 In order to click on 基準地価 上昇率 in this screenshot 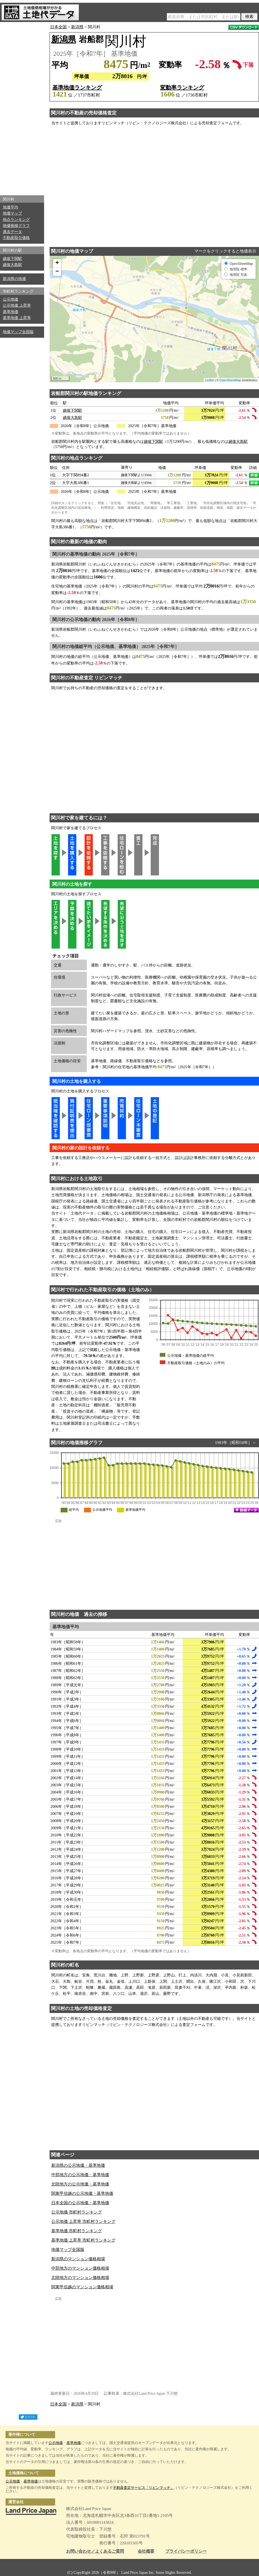, I will do `click(17, 318)`.